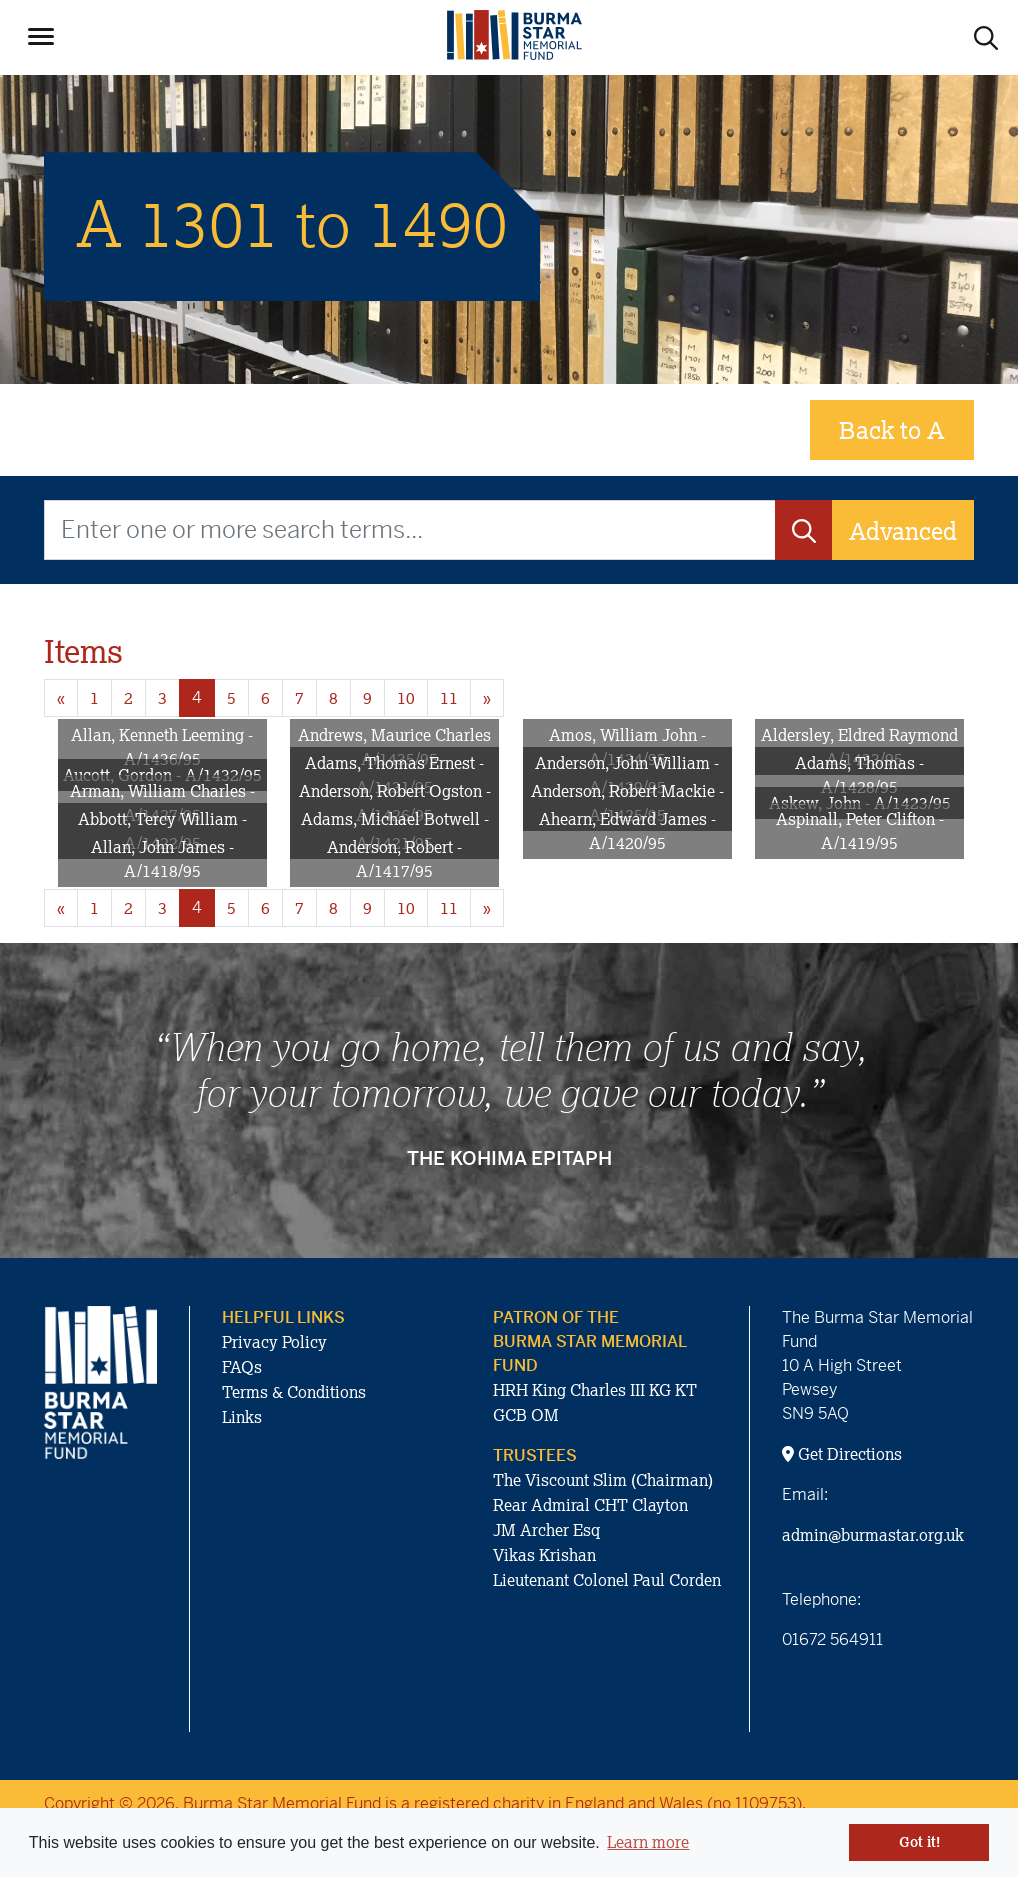 Image resolution: width=1018 pixels, height=1877 pixels. I want to click on Lieutenant Colonel Paul Corden, so click(607, 1580).